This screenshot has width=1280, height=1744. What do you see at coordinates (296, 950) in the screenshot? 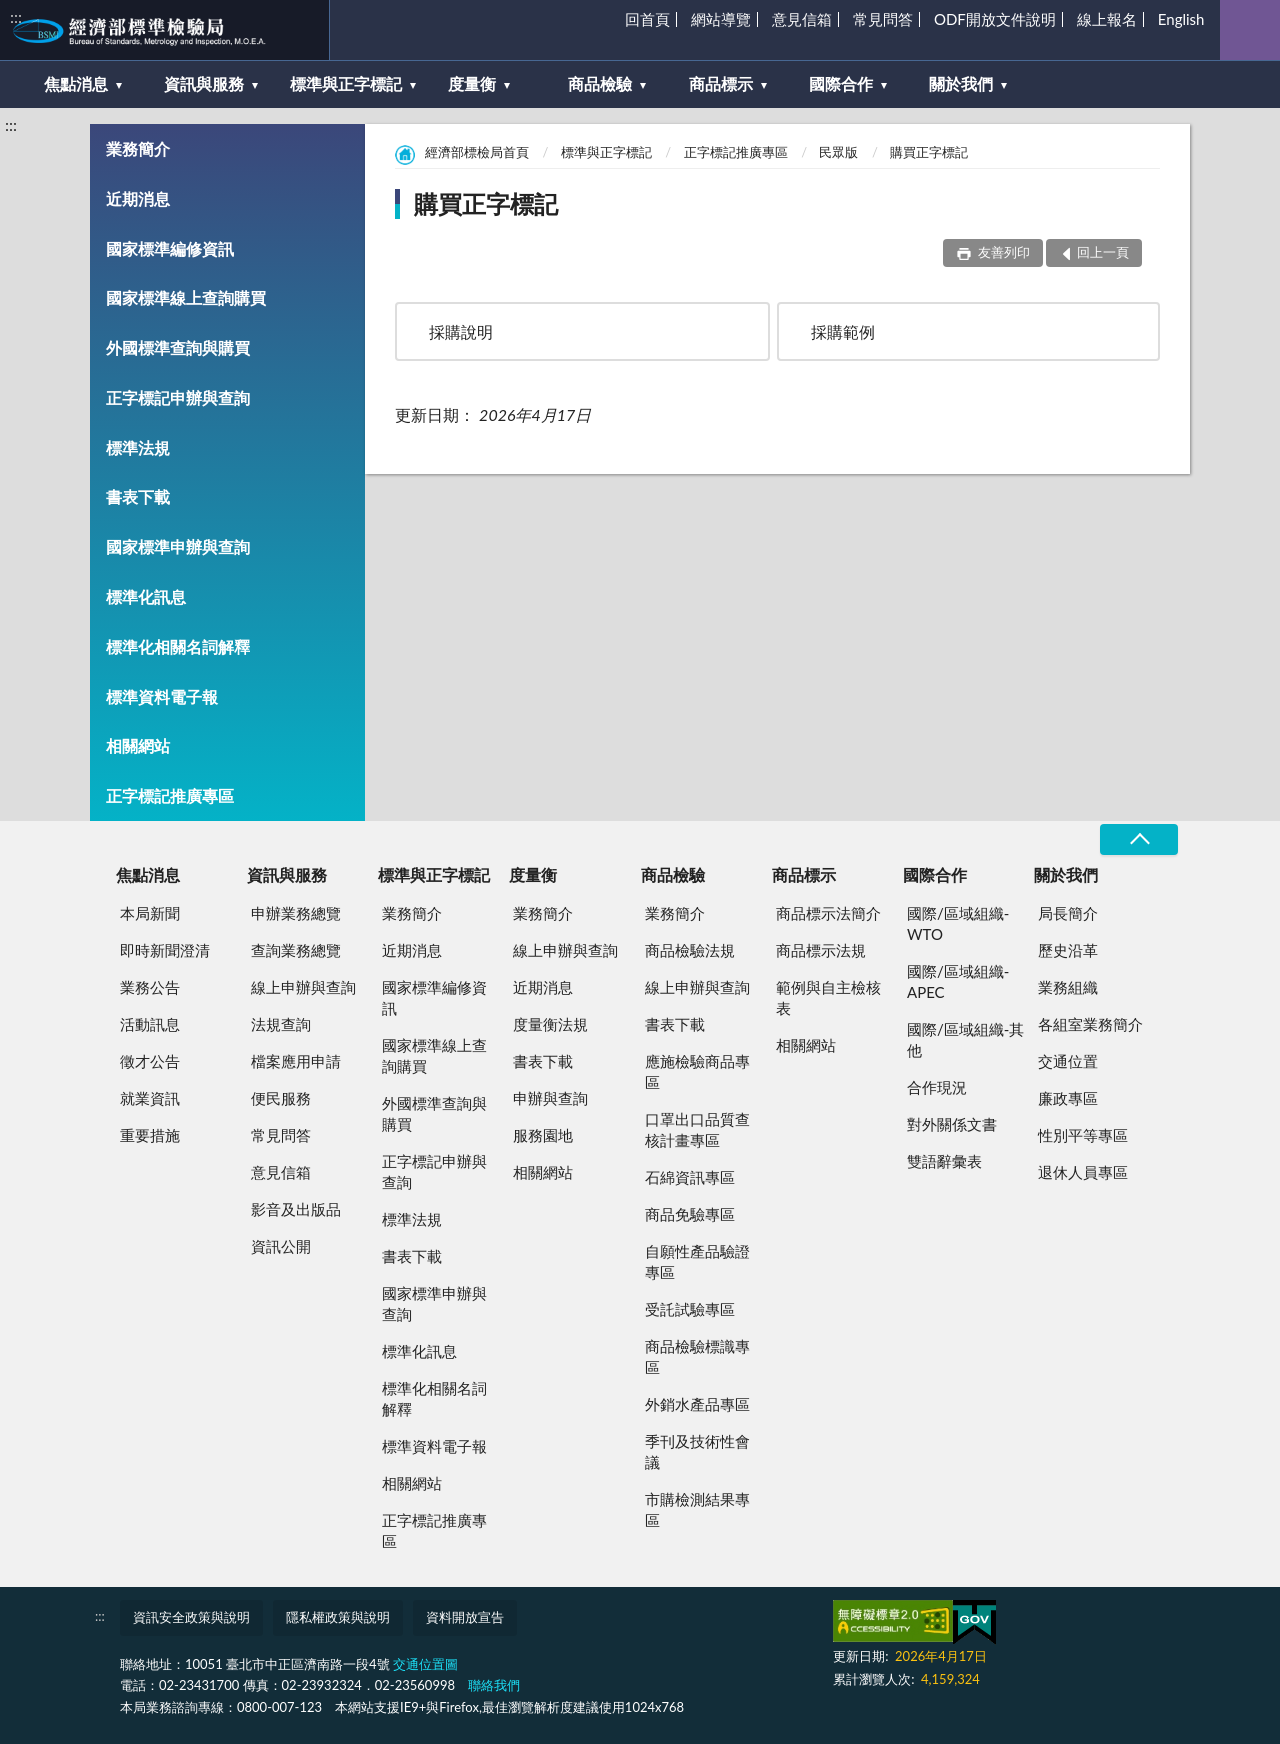
I see `查詢業務總覽` at bounding box center [296, 950].